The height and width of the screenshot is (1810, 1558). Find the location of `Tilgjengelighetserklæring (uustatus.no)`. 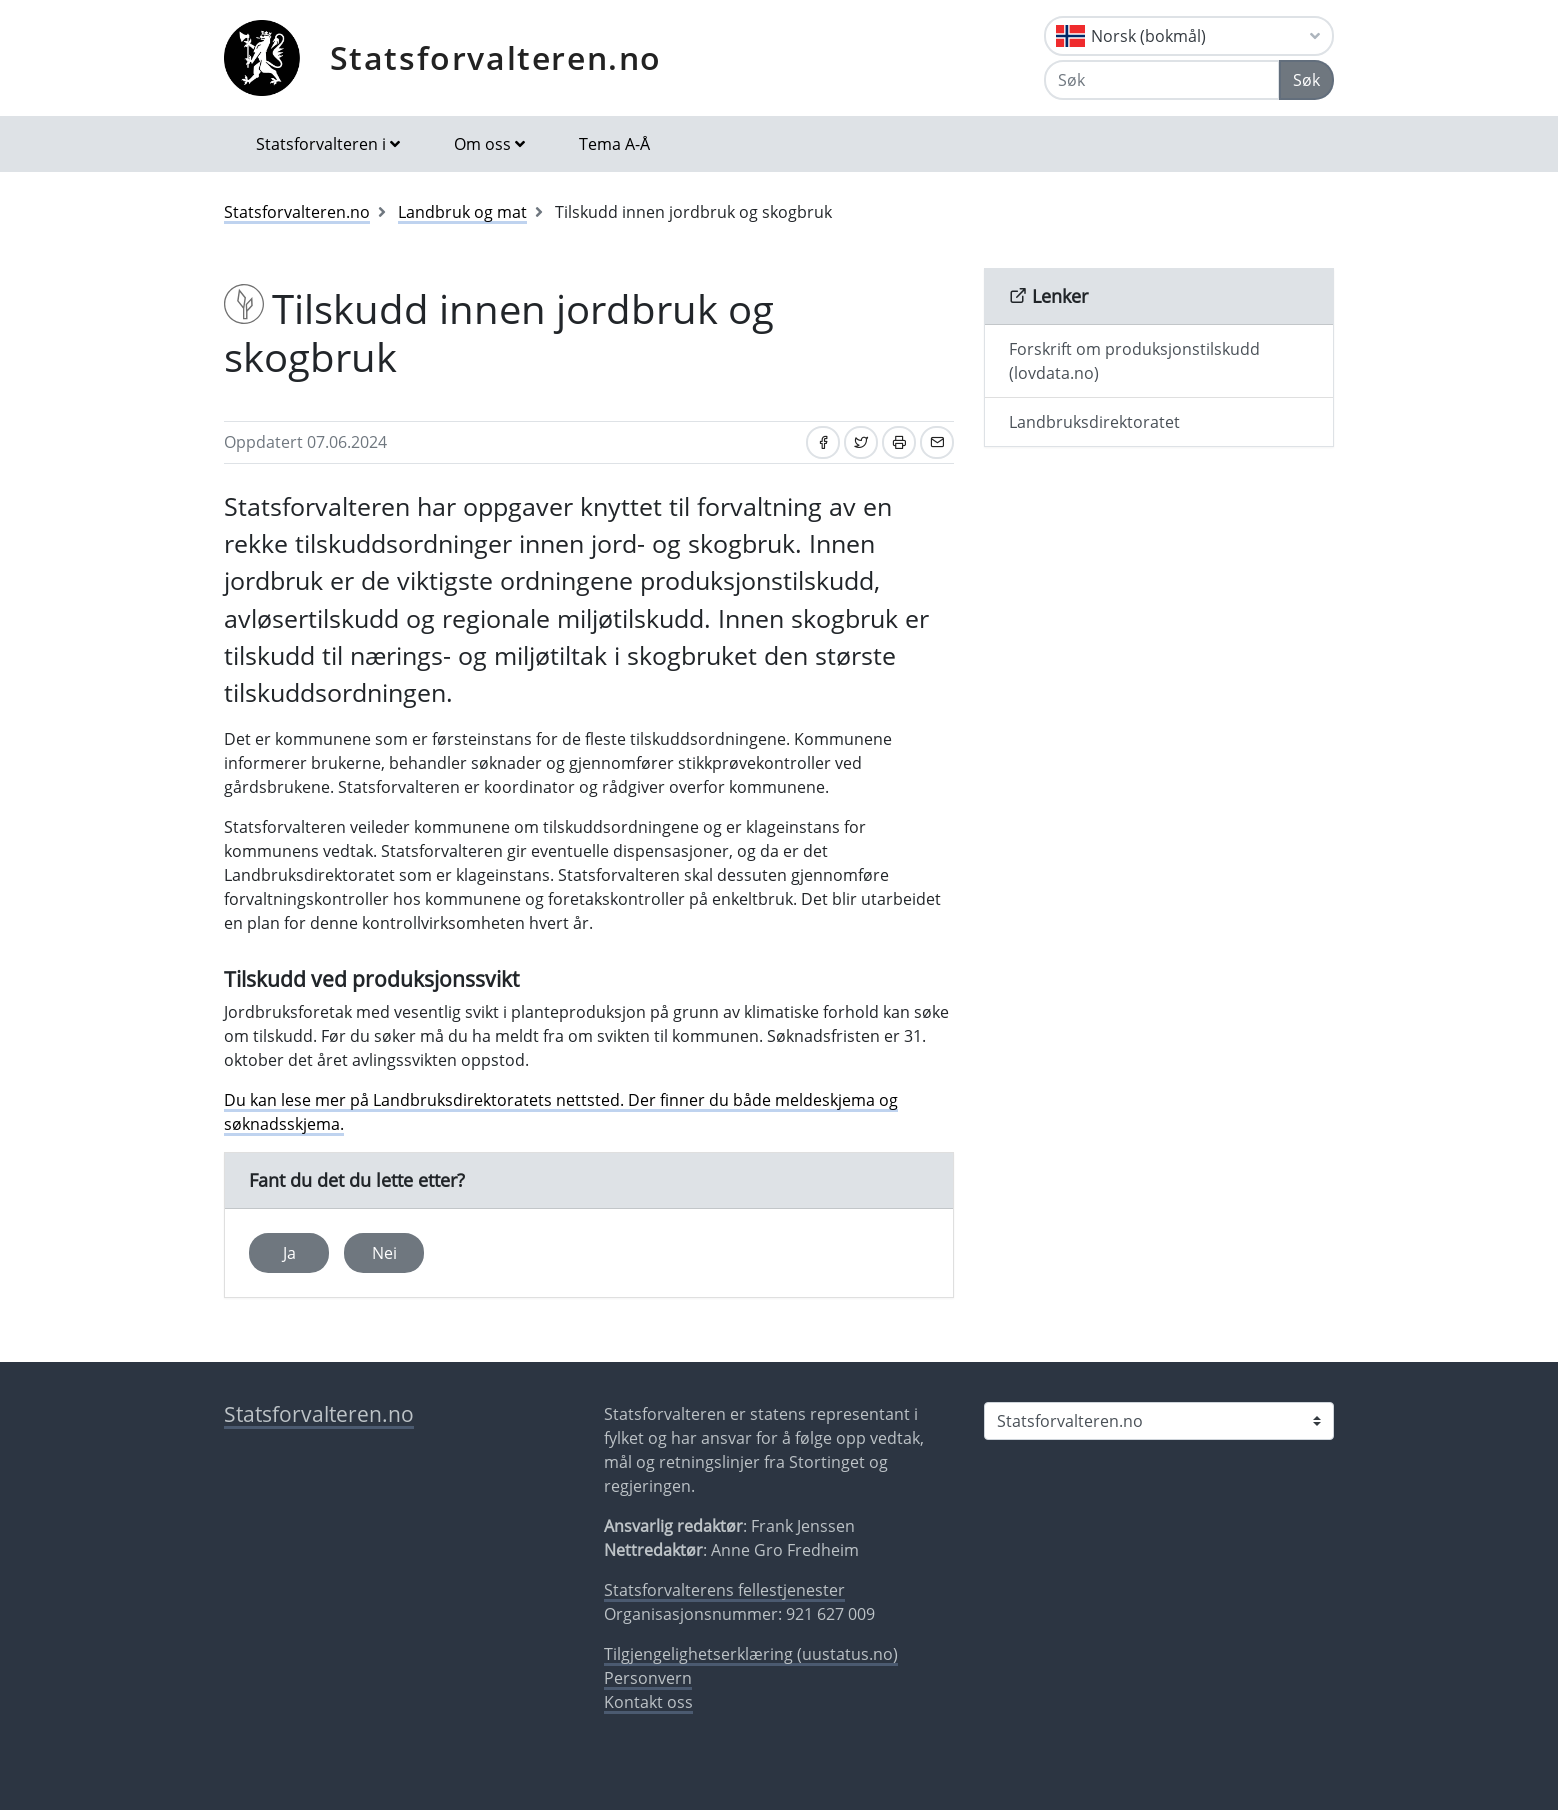

Tilgjengelighetserklæring (uustatus.no) is located at coordinates (751, 1654).